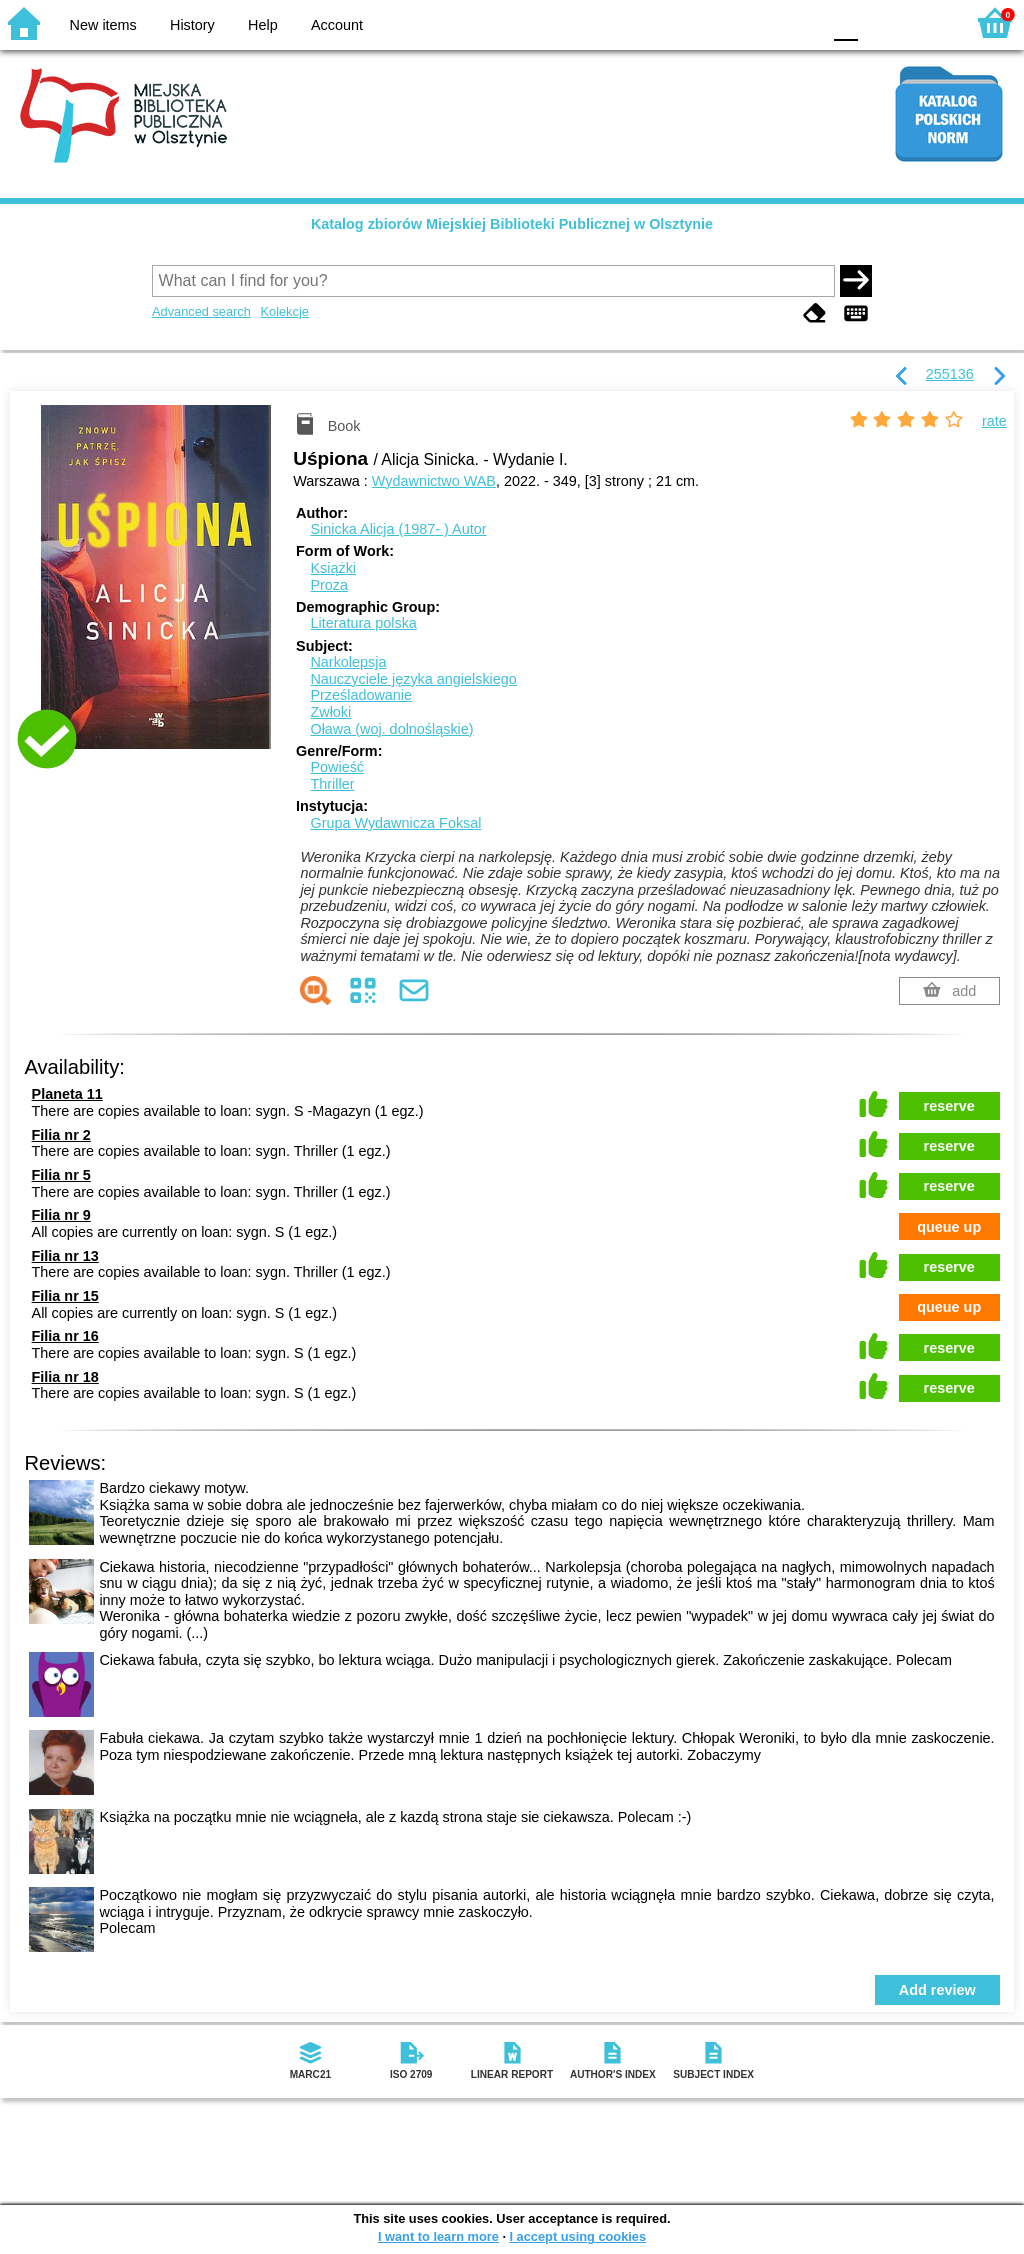 This screenshot has height=2254, width=1024. I want to click on I want to learn more, so click(438, 2236).